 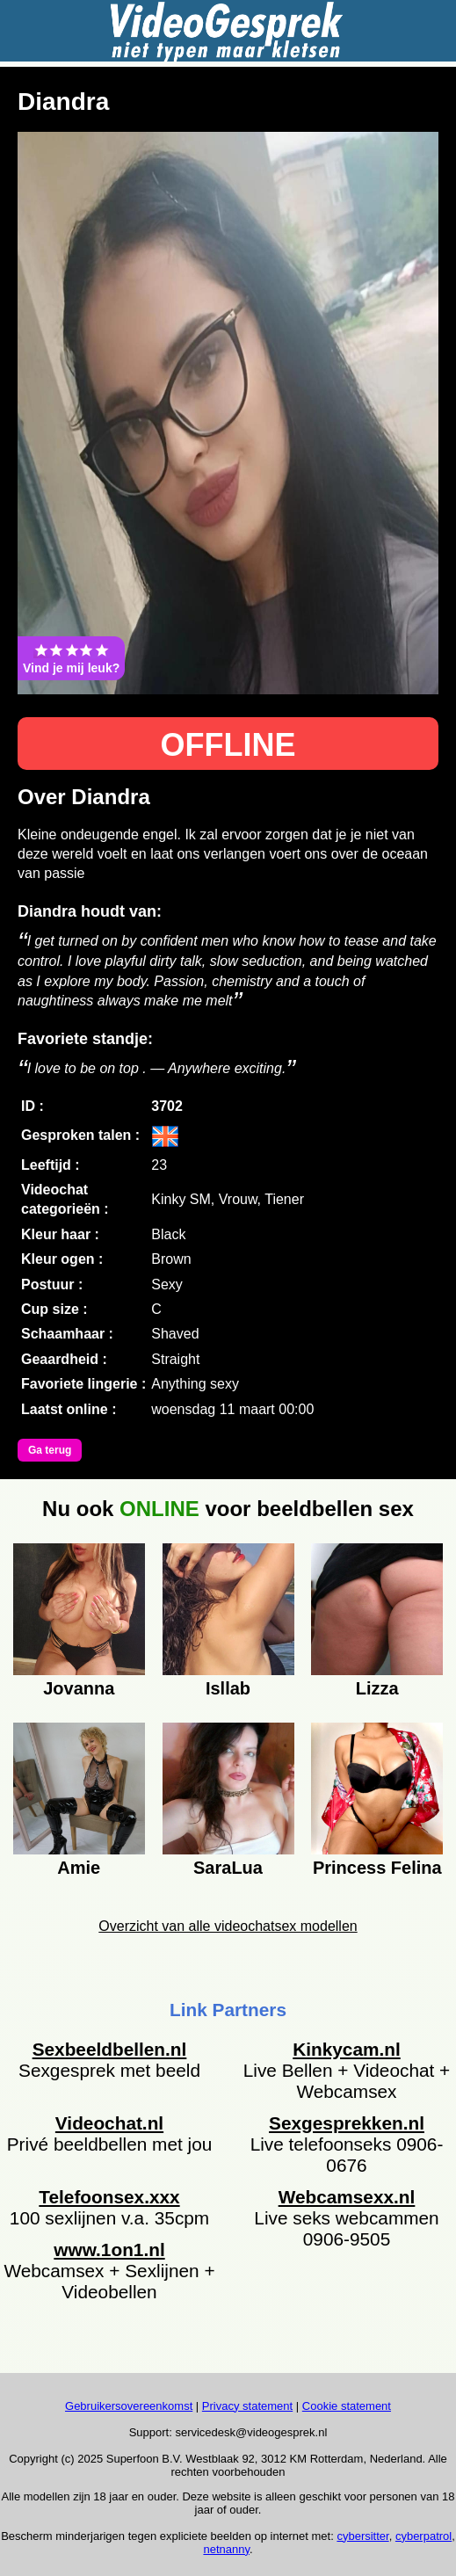 What do you see at coordinates (78, 1688) in the screenshot?
I see `Jovanna` at bounding box center [78, 1688].